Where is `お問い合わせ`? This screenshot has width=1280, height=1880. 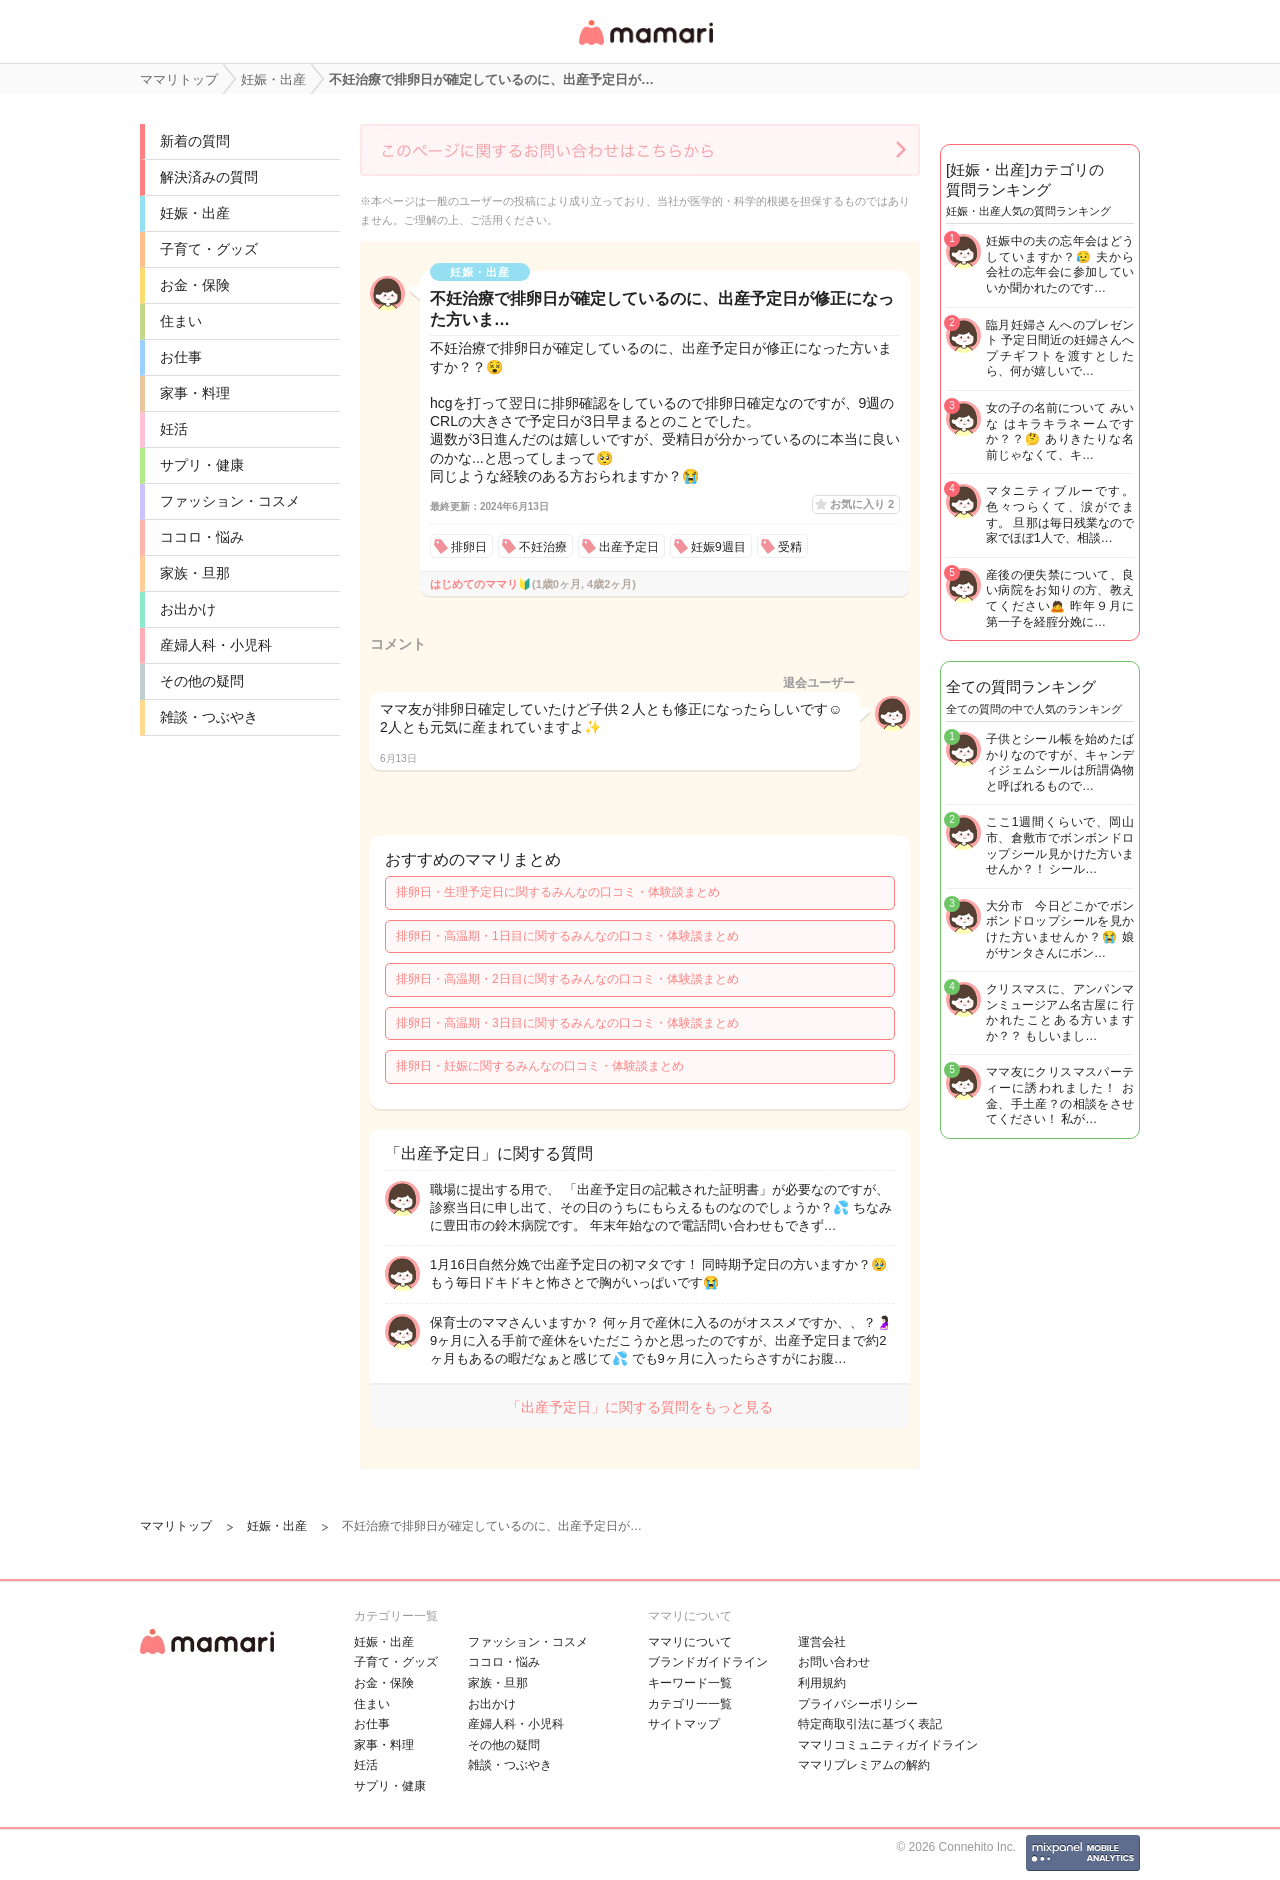 お問い合わせ is located at coordinates (834, 1662).